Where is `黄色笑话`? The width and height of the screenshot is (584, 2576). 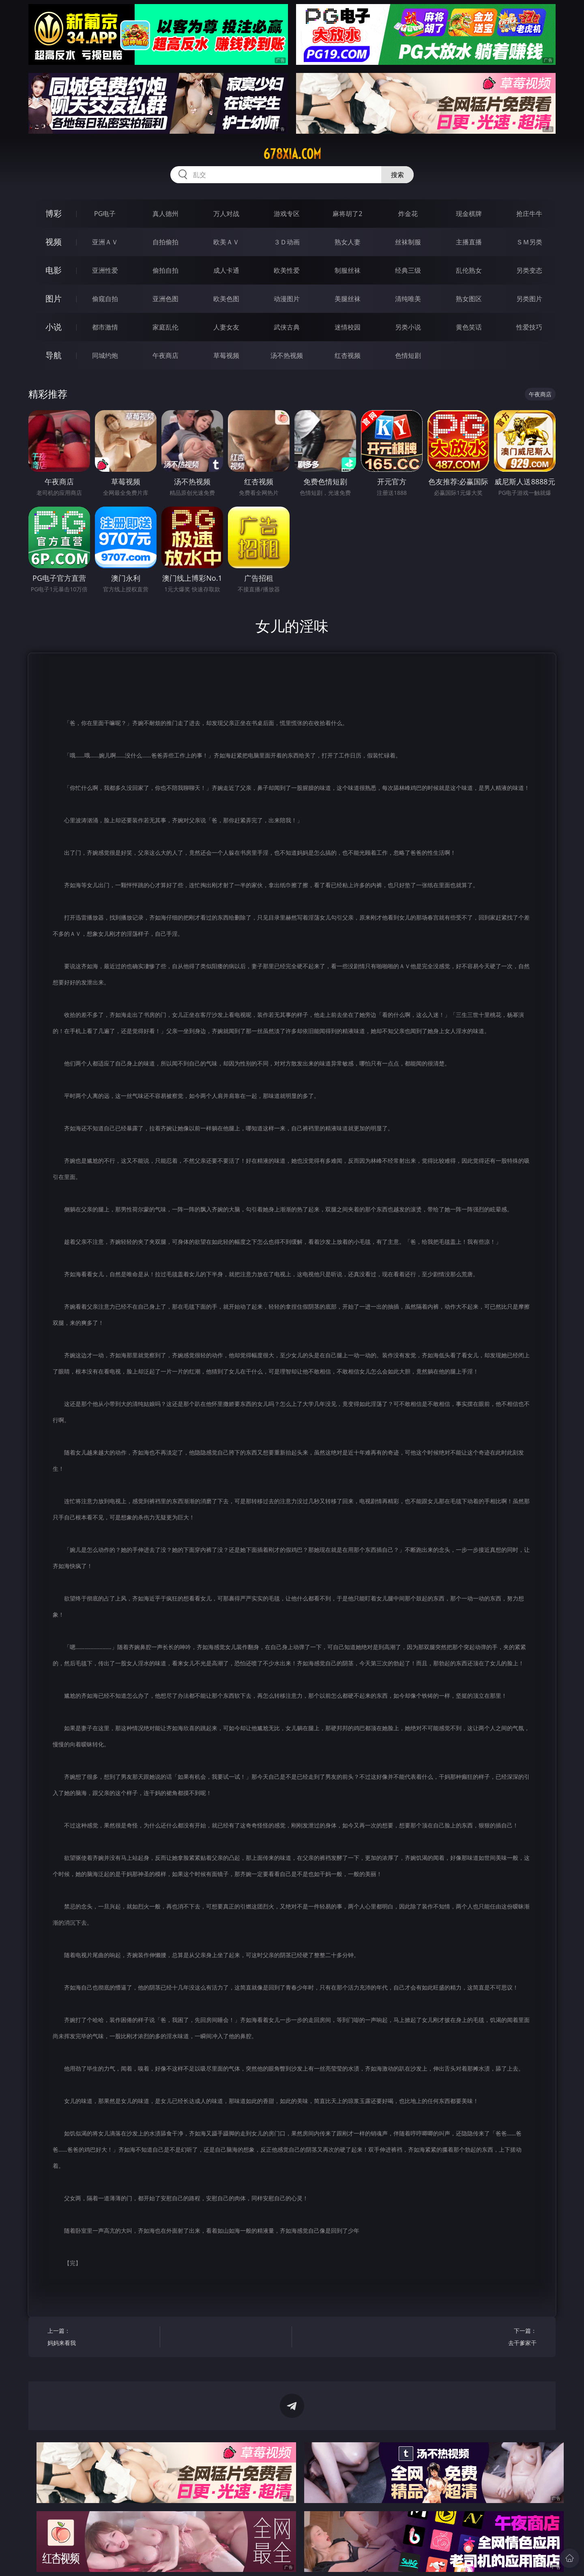
黄色笑话 is located at coordinates (469, 327).